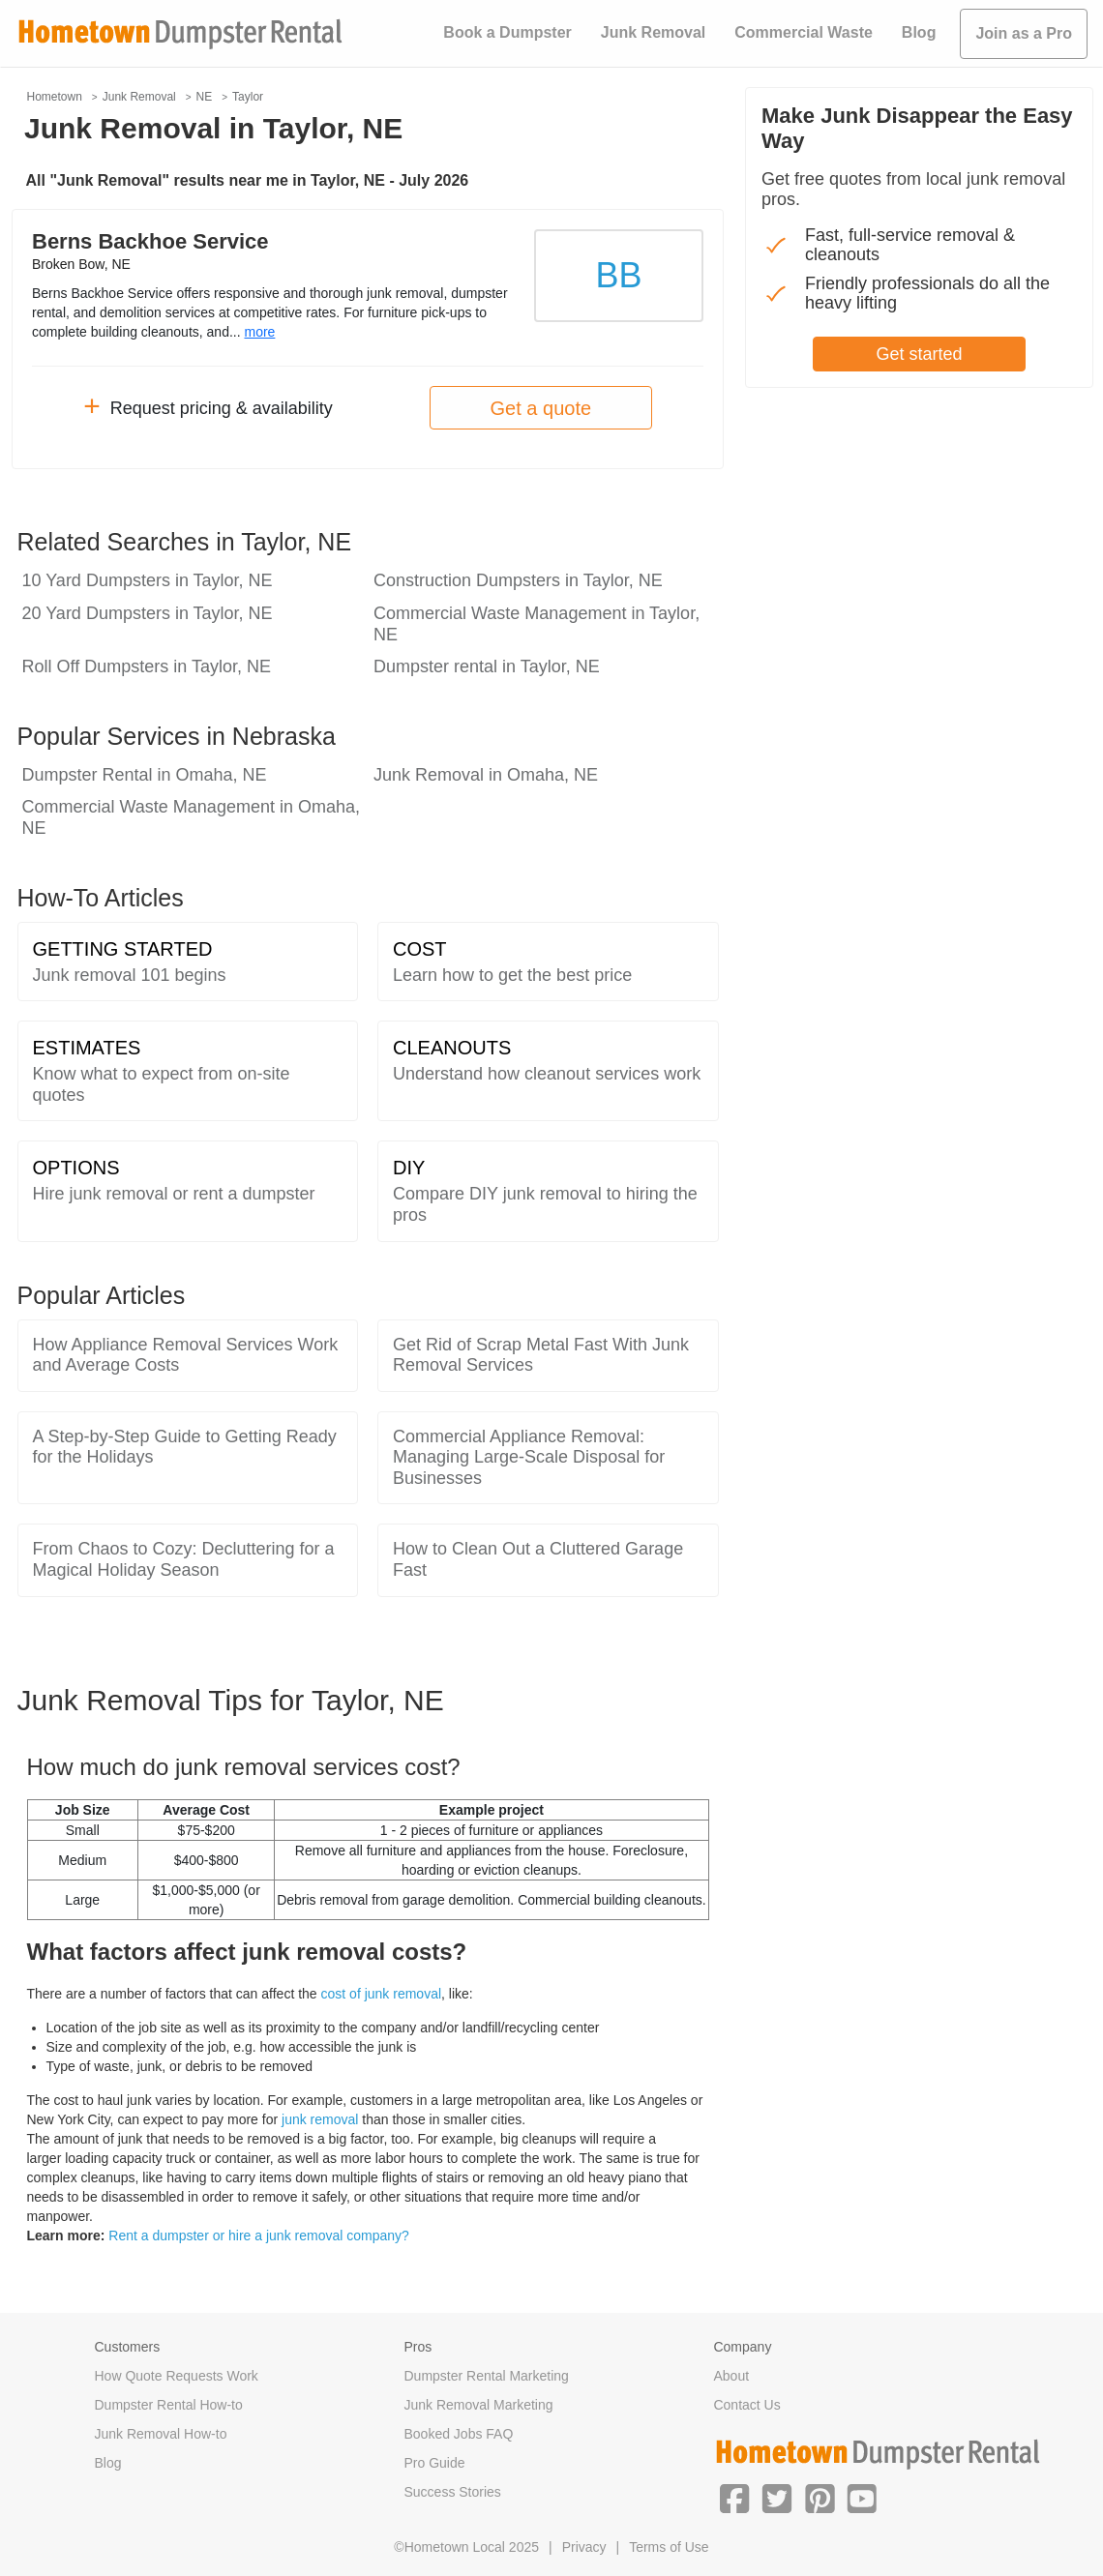 This screenshot has width=1103, height=2576. I want to click on cost of junk removal, so click(381, 1993).